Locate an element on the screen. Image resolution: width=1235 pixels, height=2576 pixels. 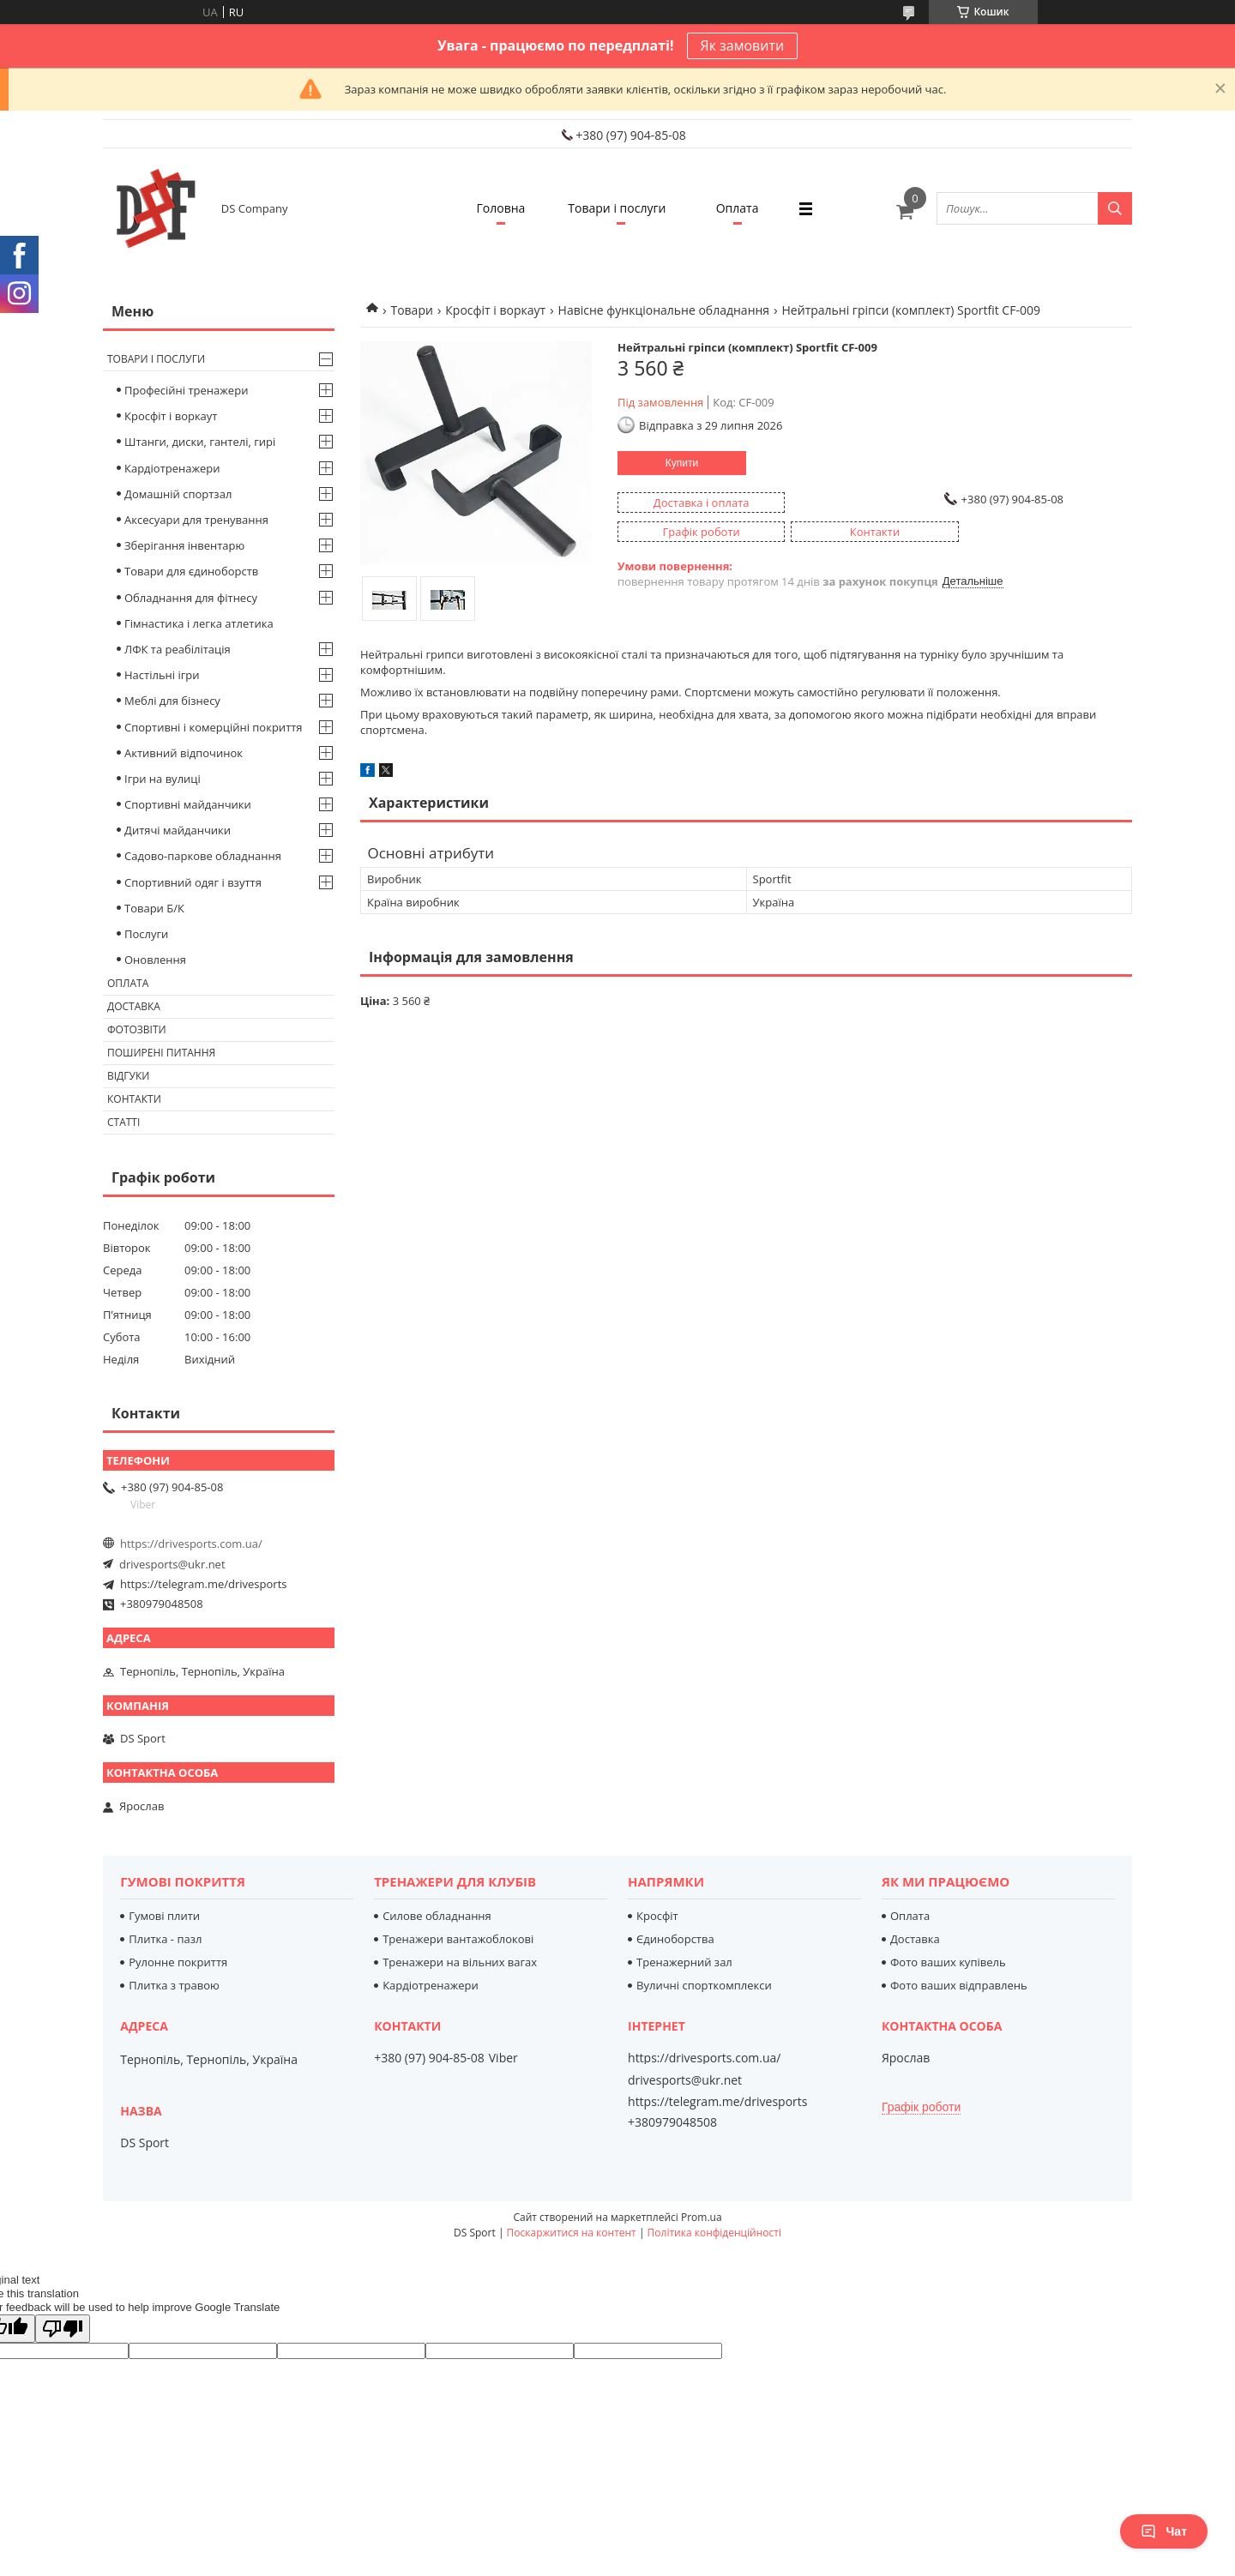
Кросфіт і воркаут is located at coordinates (495, 310).